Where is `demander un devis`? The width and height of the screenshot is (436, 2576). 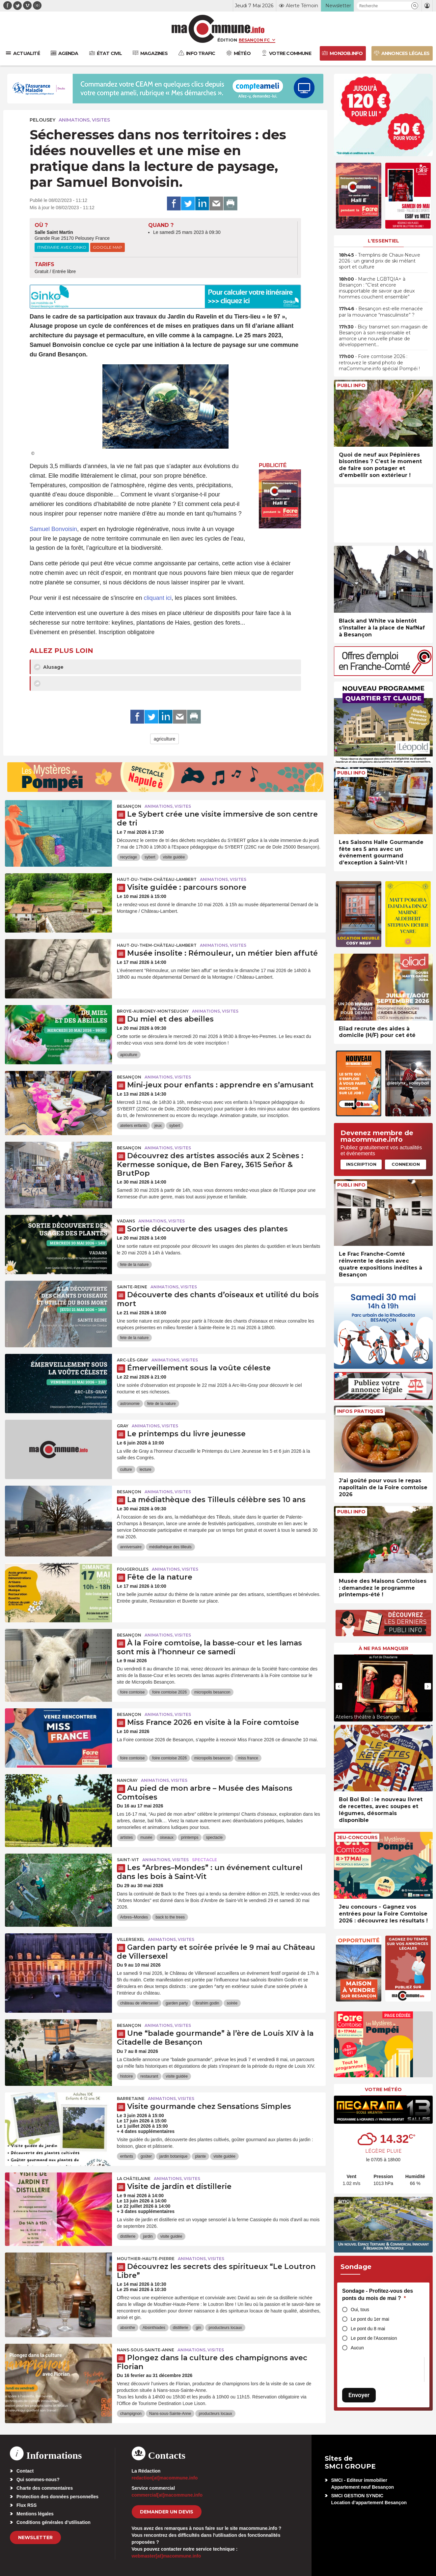 demander un devis is located at coordinates (166, 2512).